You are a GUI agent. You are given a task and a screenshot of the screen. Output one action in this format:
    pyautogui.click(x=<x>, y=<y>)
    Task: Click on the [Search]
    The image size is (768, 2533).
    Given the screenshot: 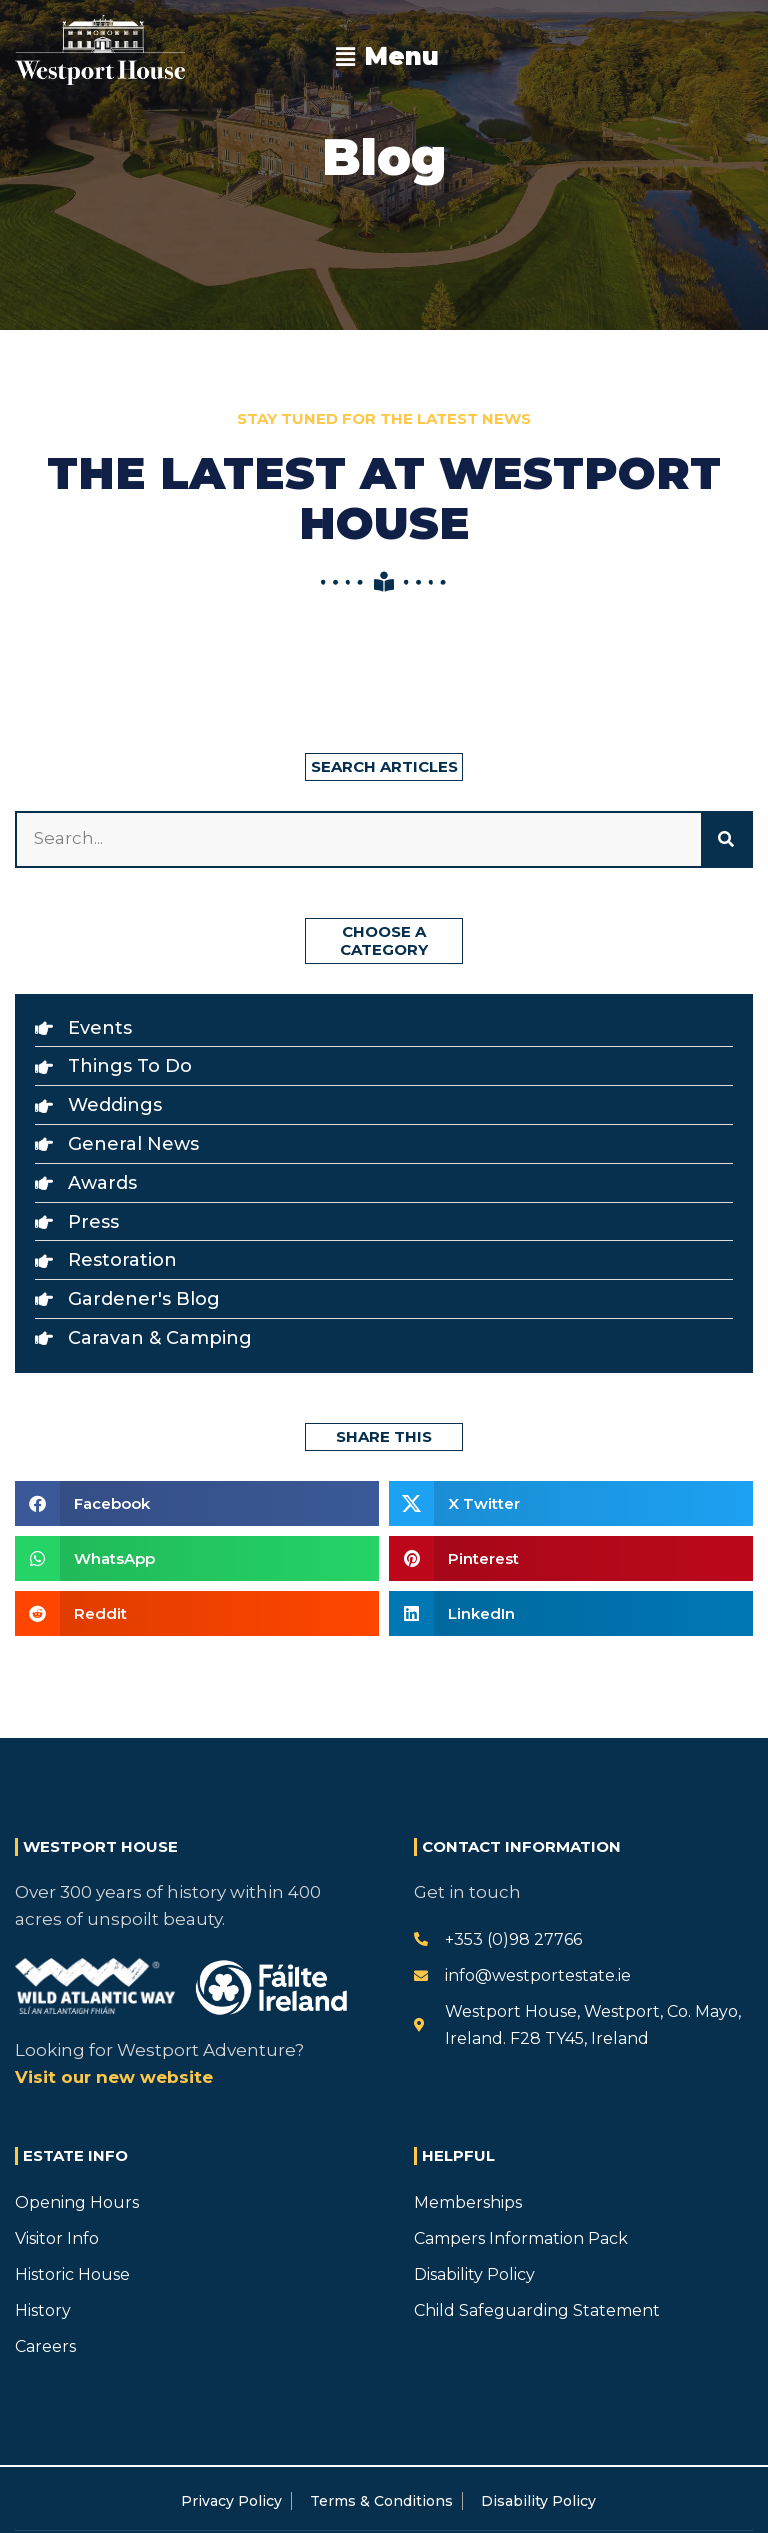 What is the action you would take?
    pyautogui.click(x=726, y=839)
    